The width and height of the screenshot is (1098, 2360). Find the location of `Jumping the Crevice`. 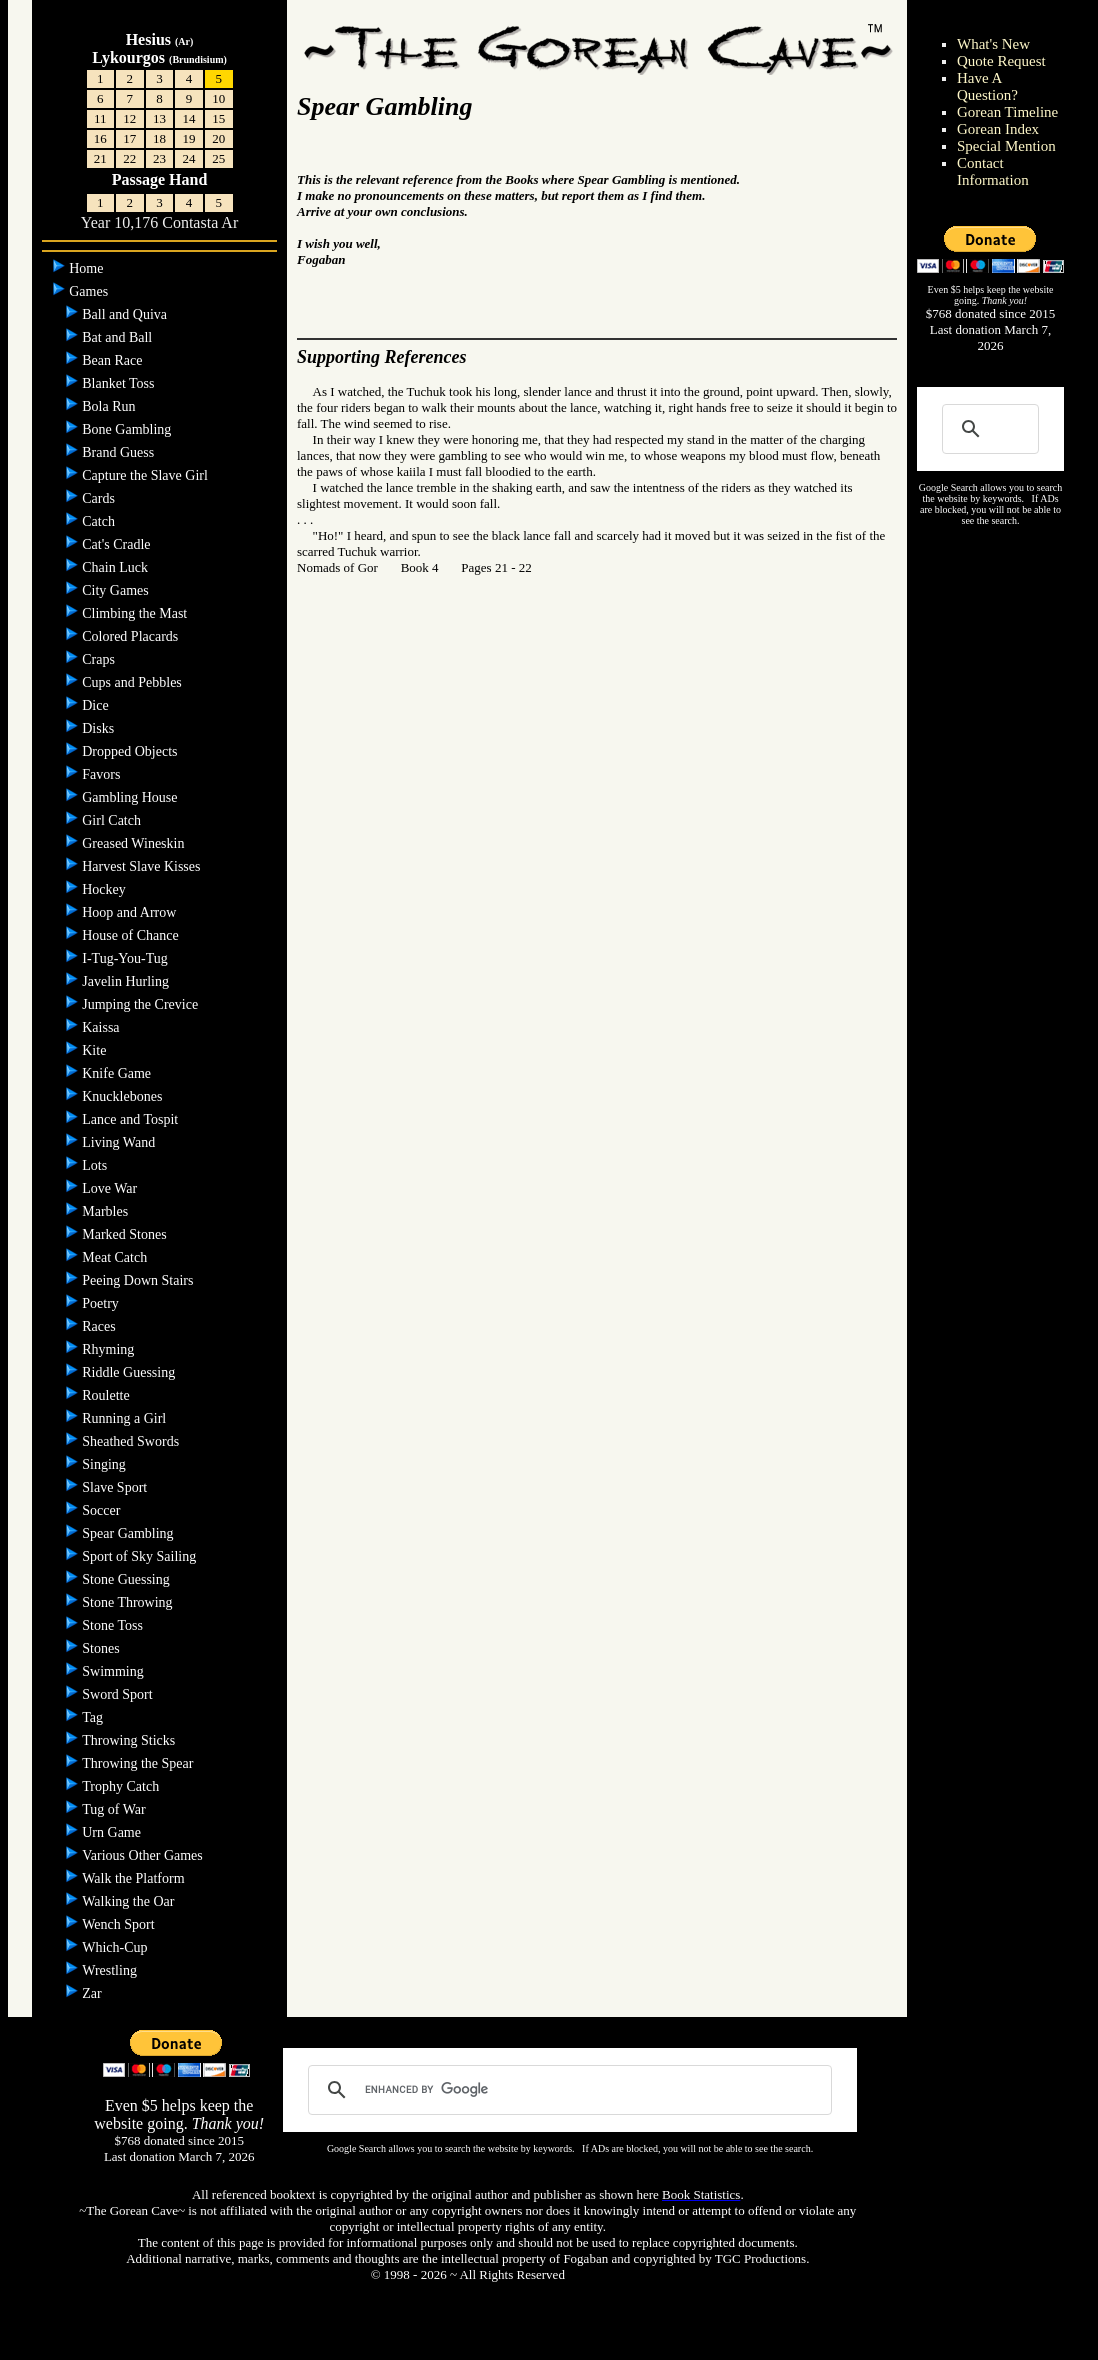

Jumping the Crevice is located at coordinates (141, 1004).